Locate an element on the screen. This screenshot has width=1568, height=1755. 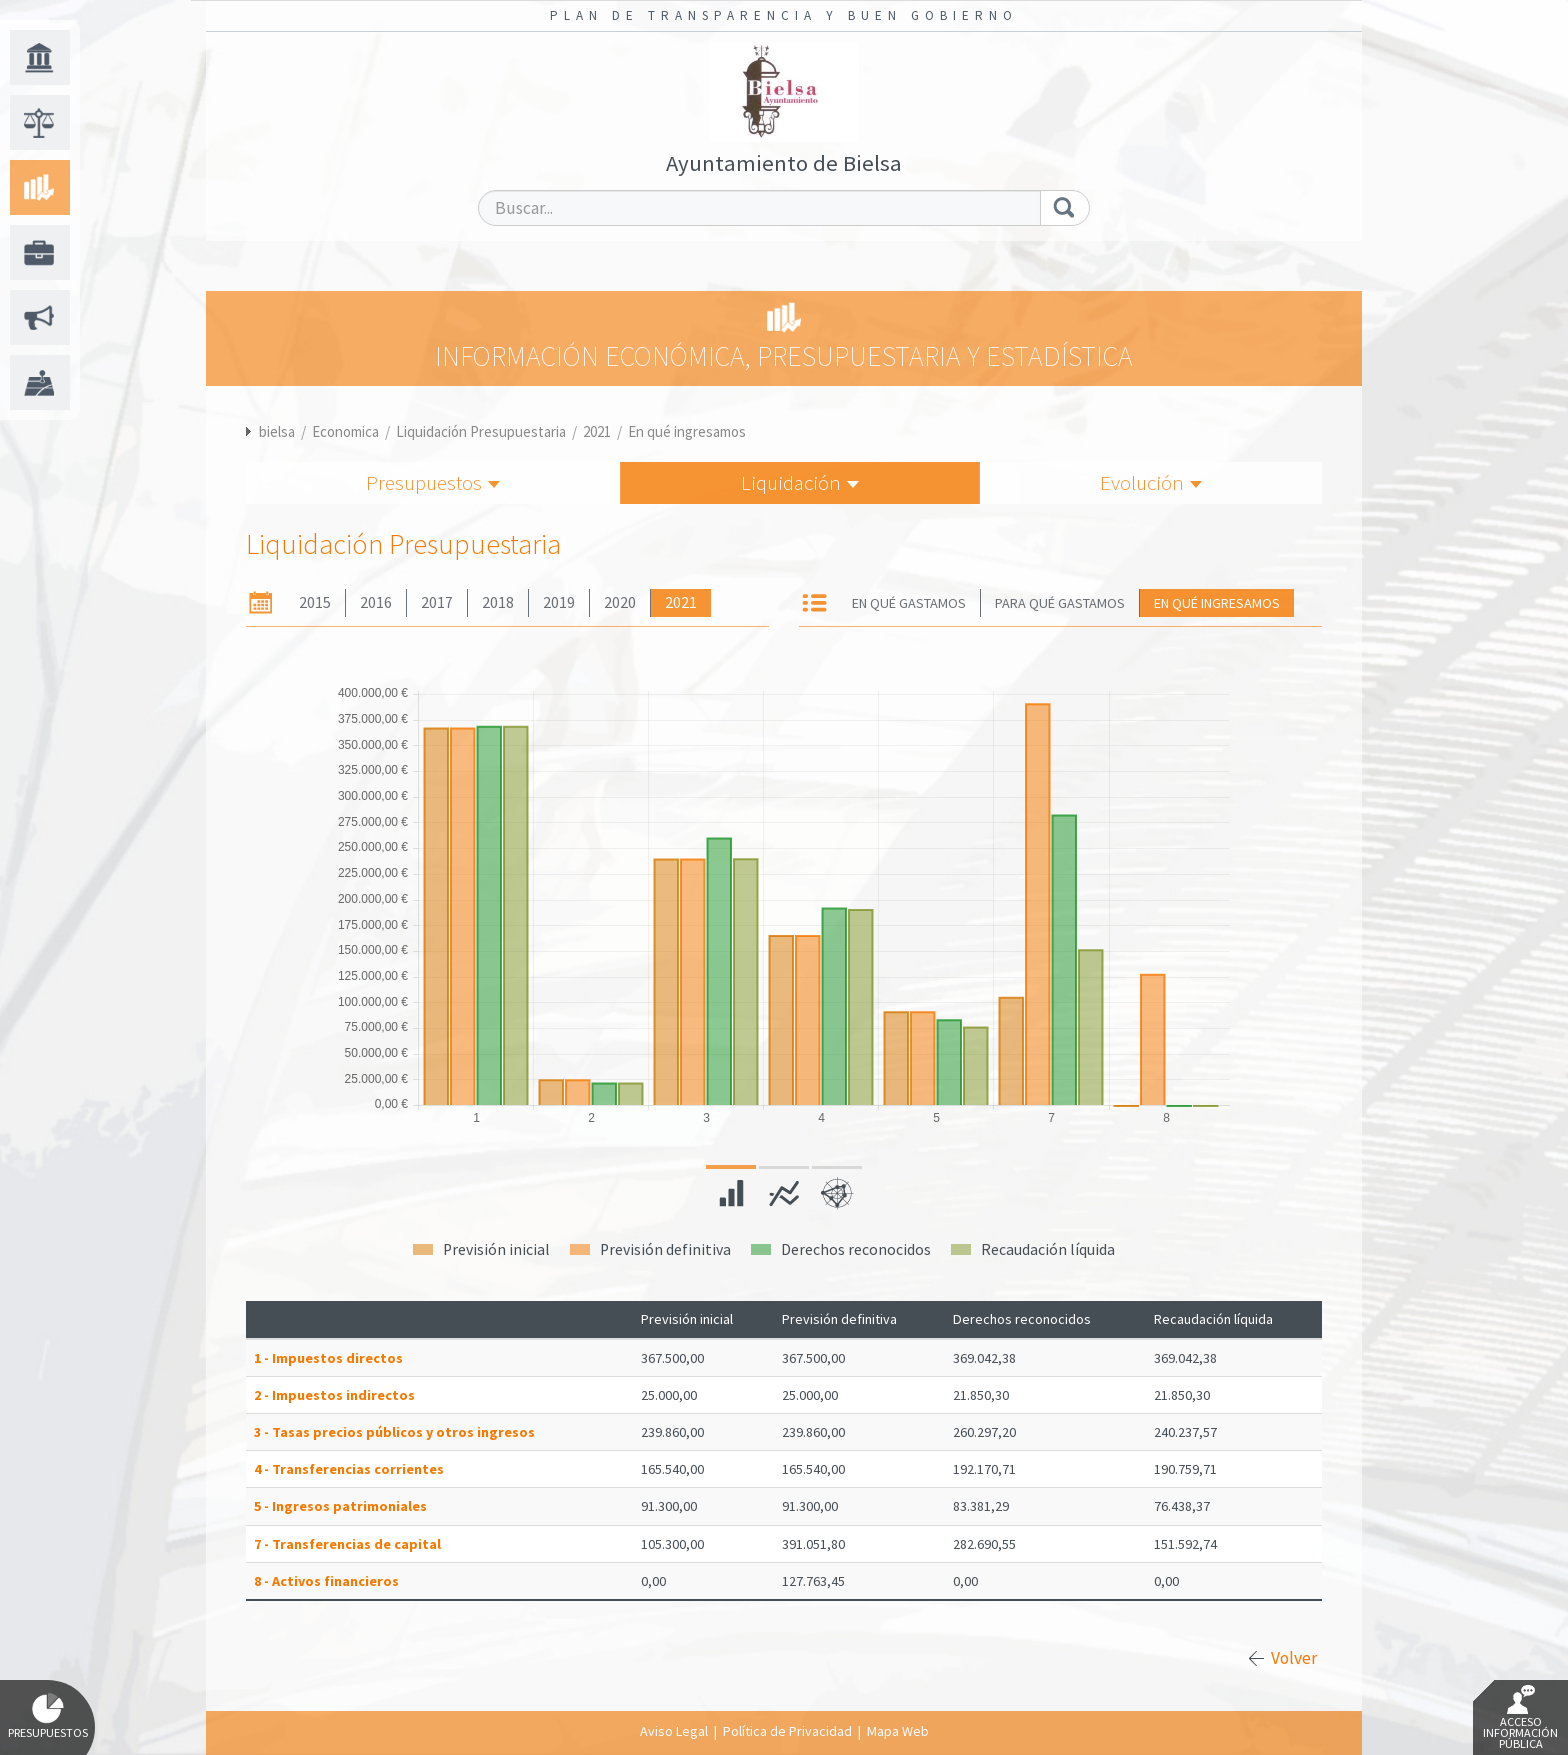
Volver is located at coordinates (1294, 1658).